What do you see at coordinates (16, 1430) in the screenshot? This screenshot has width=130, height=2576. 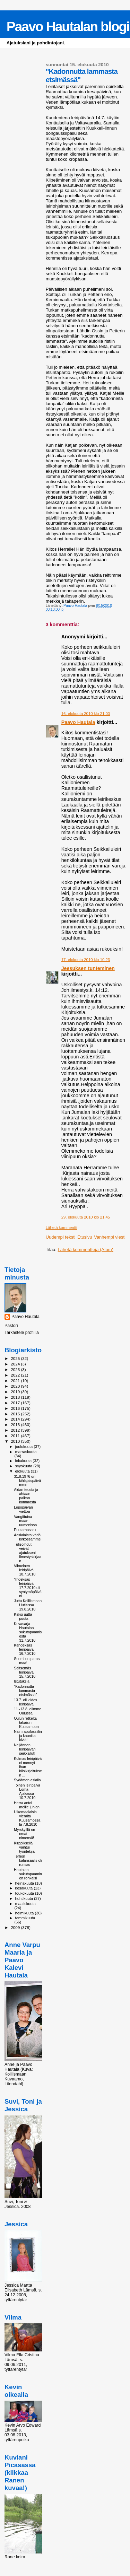 I see `2012` at bounding box center [16, 1430].